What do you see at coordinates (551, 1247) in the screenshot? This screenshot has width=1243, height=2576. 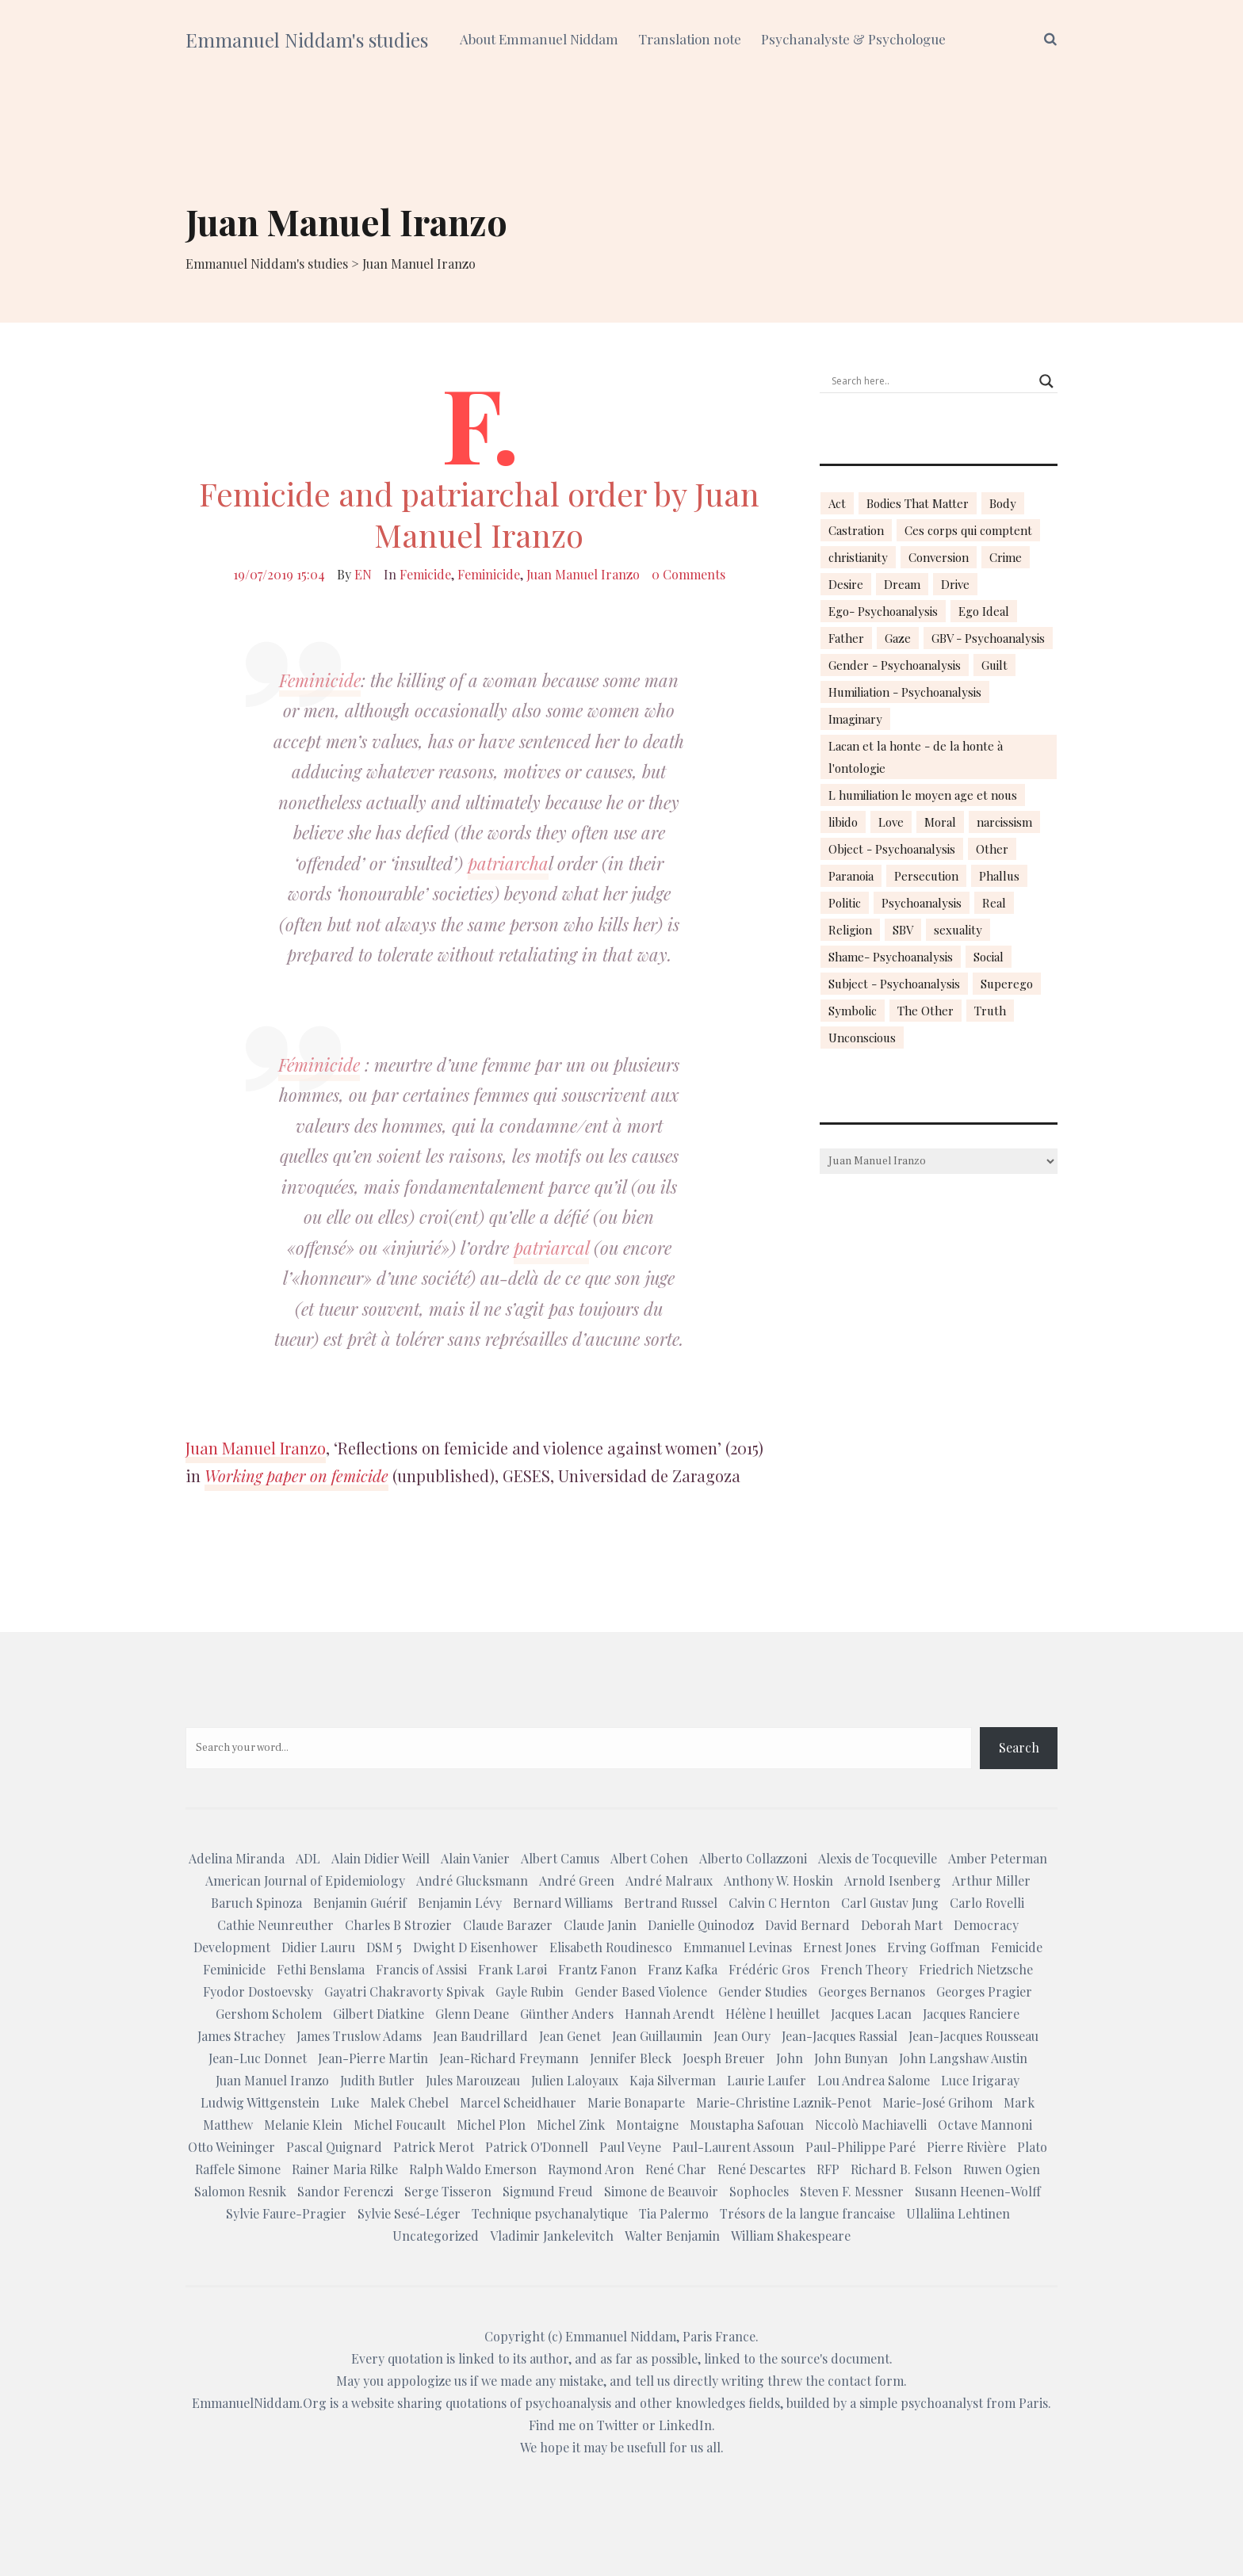 I see `patriarcal` at bounding box center [551, 1247].